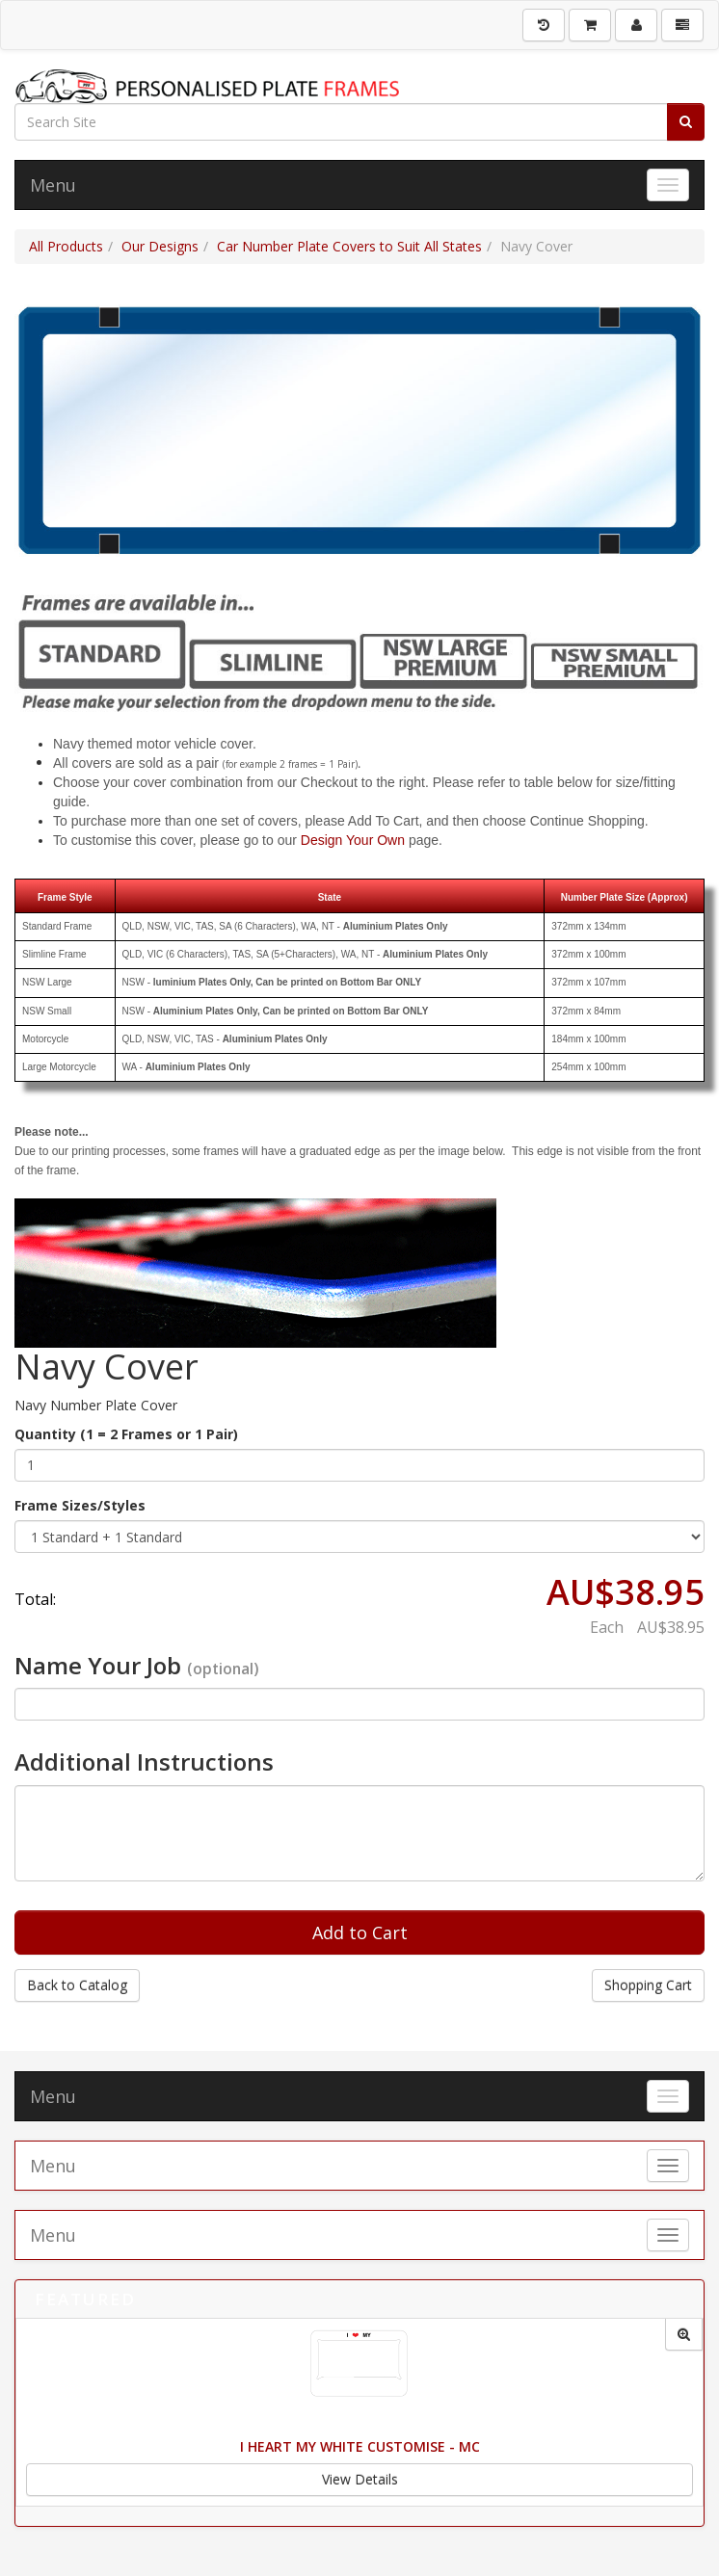 This screenshot has width=719, height=2576. I want to click on Car Number Plate Covers to Suit All States, so click(349, 246).